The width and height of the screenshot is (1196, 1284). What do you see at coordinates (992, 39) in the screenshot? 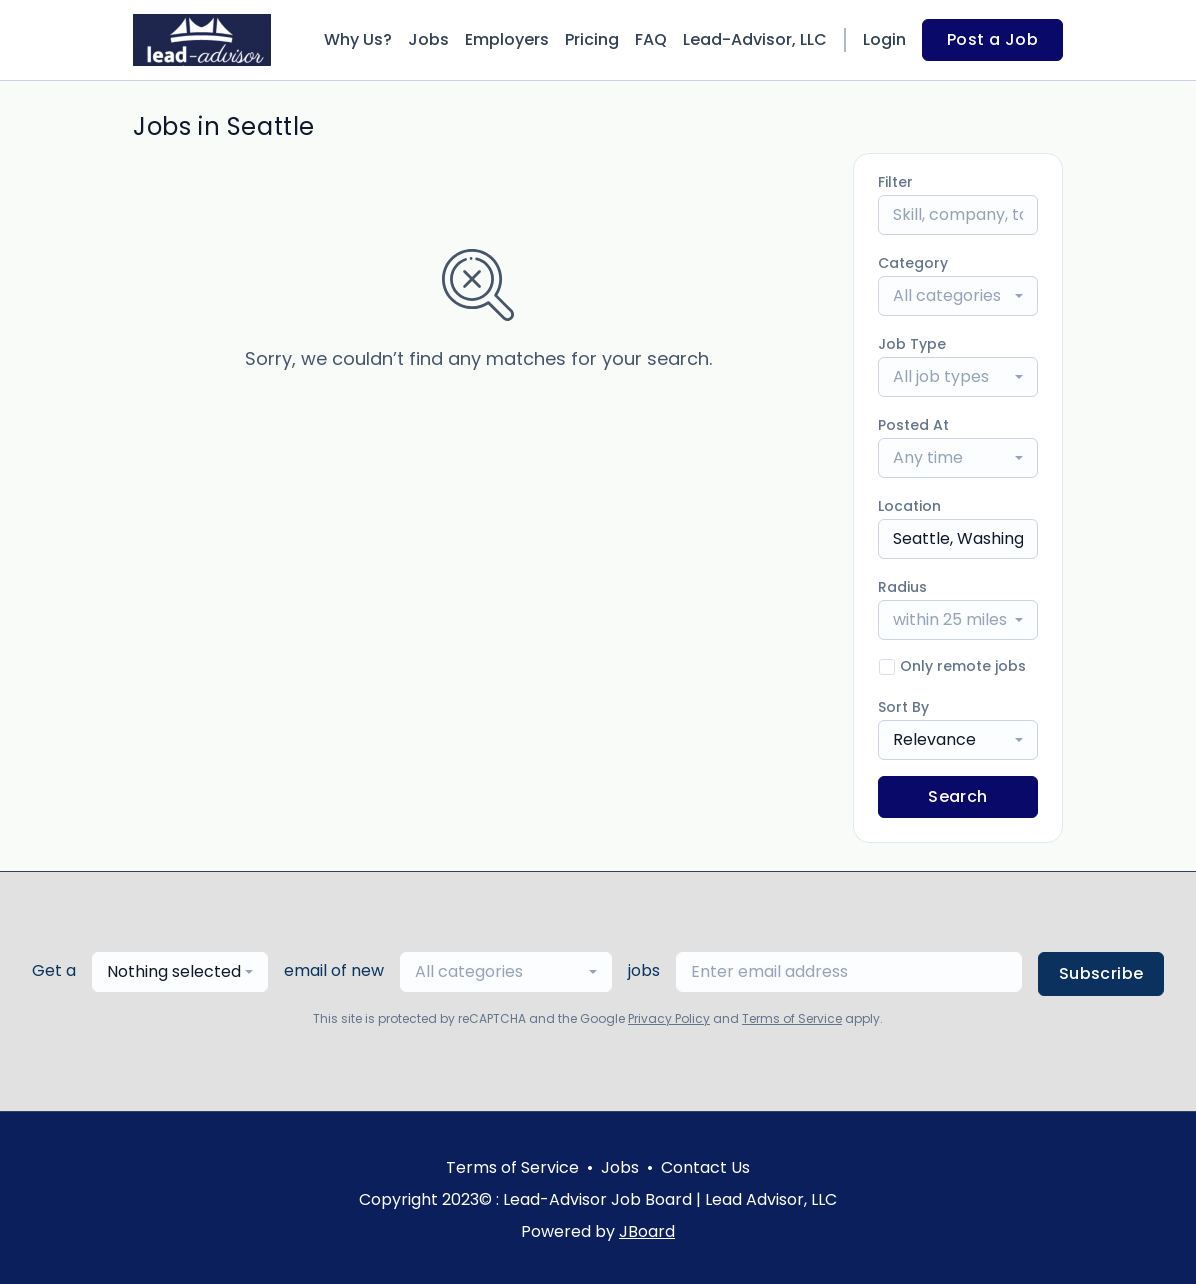
I see `Post a Job` at bounding box center [992, 39].